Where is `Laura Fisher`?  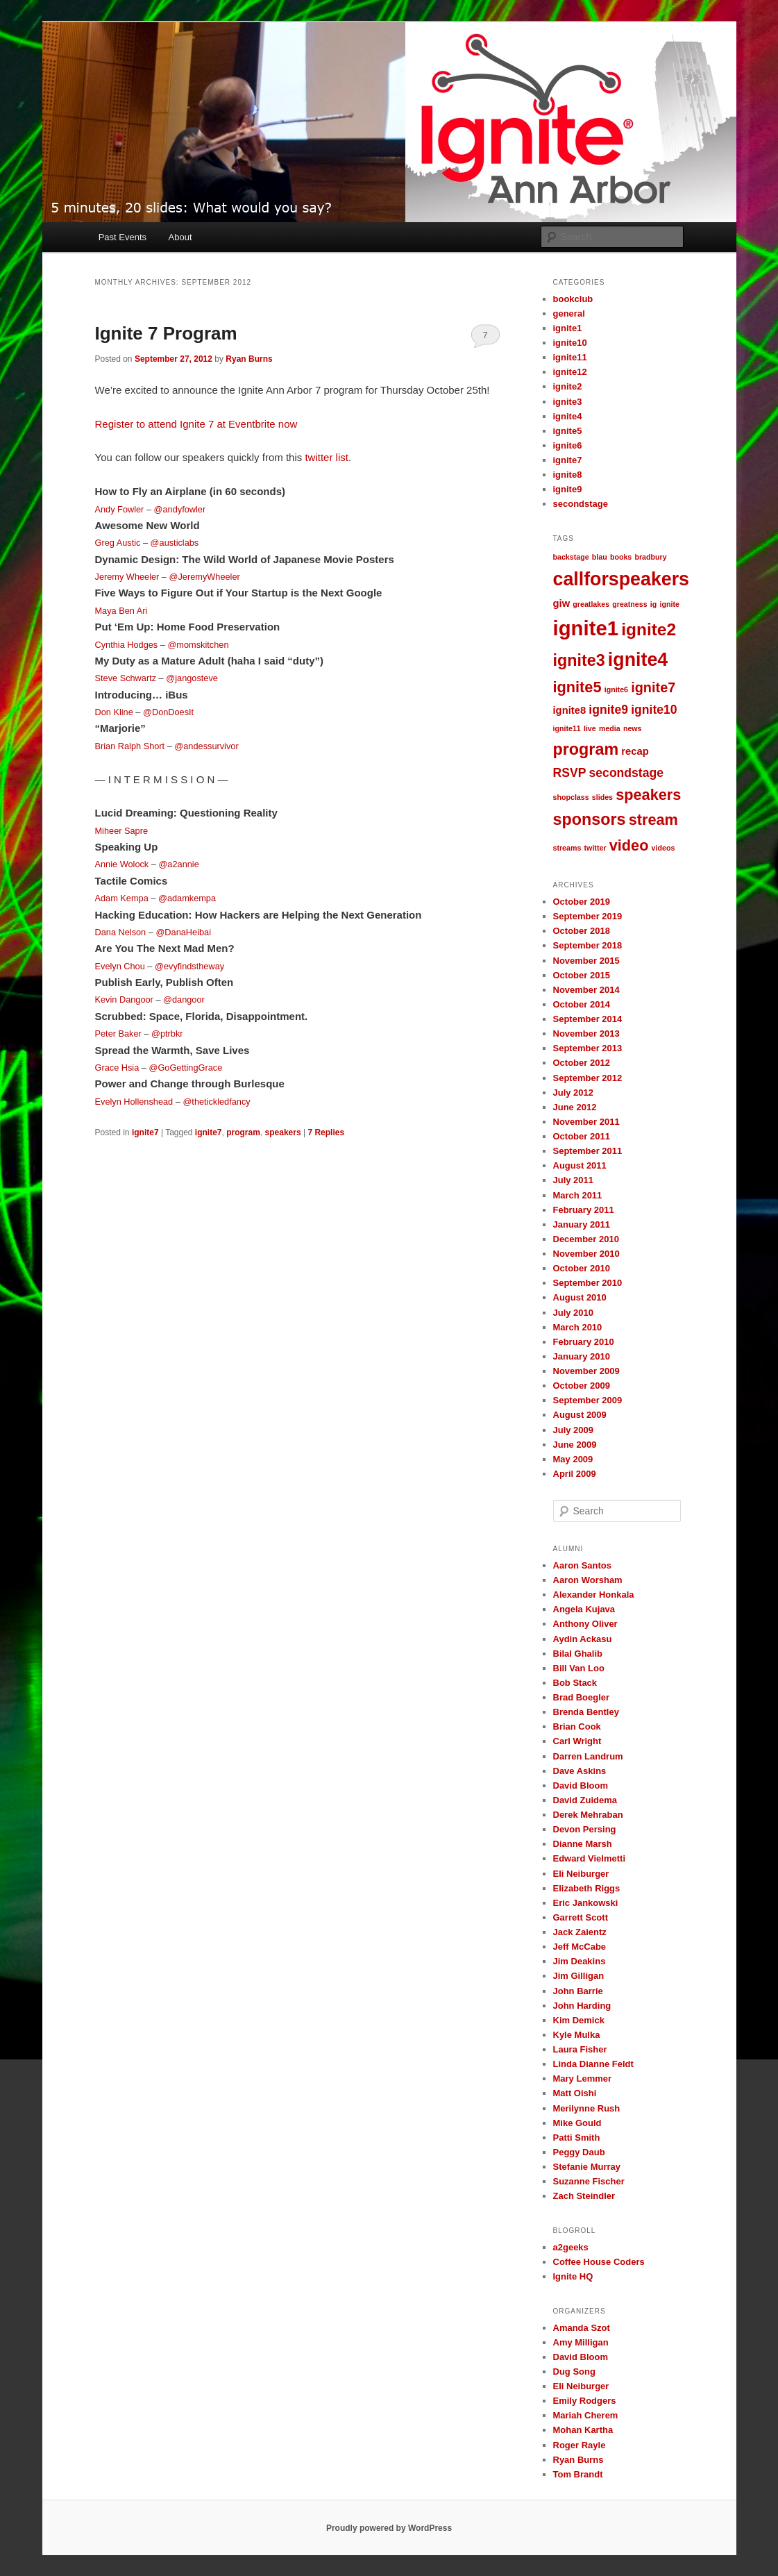
Laura Fisher is located at coordinates (580, 2049).